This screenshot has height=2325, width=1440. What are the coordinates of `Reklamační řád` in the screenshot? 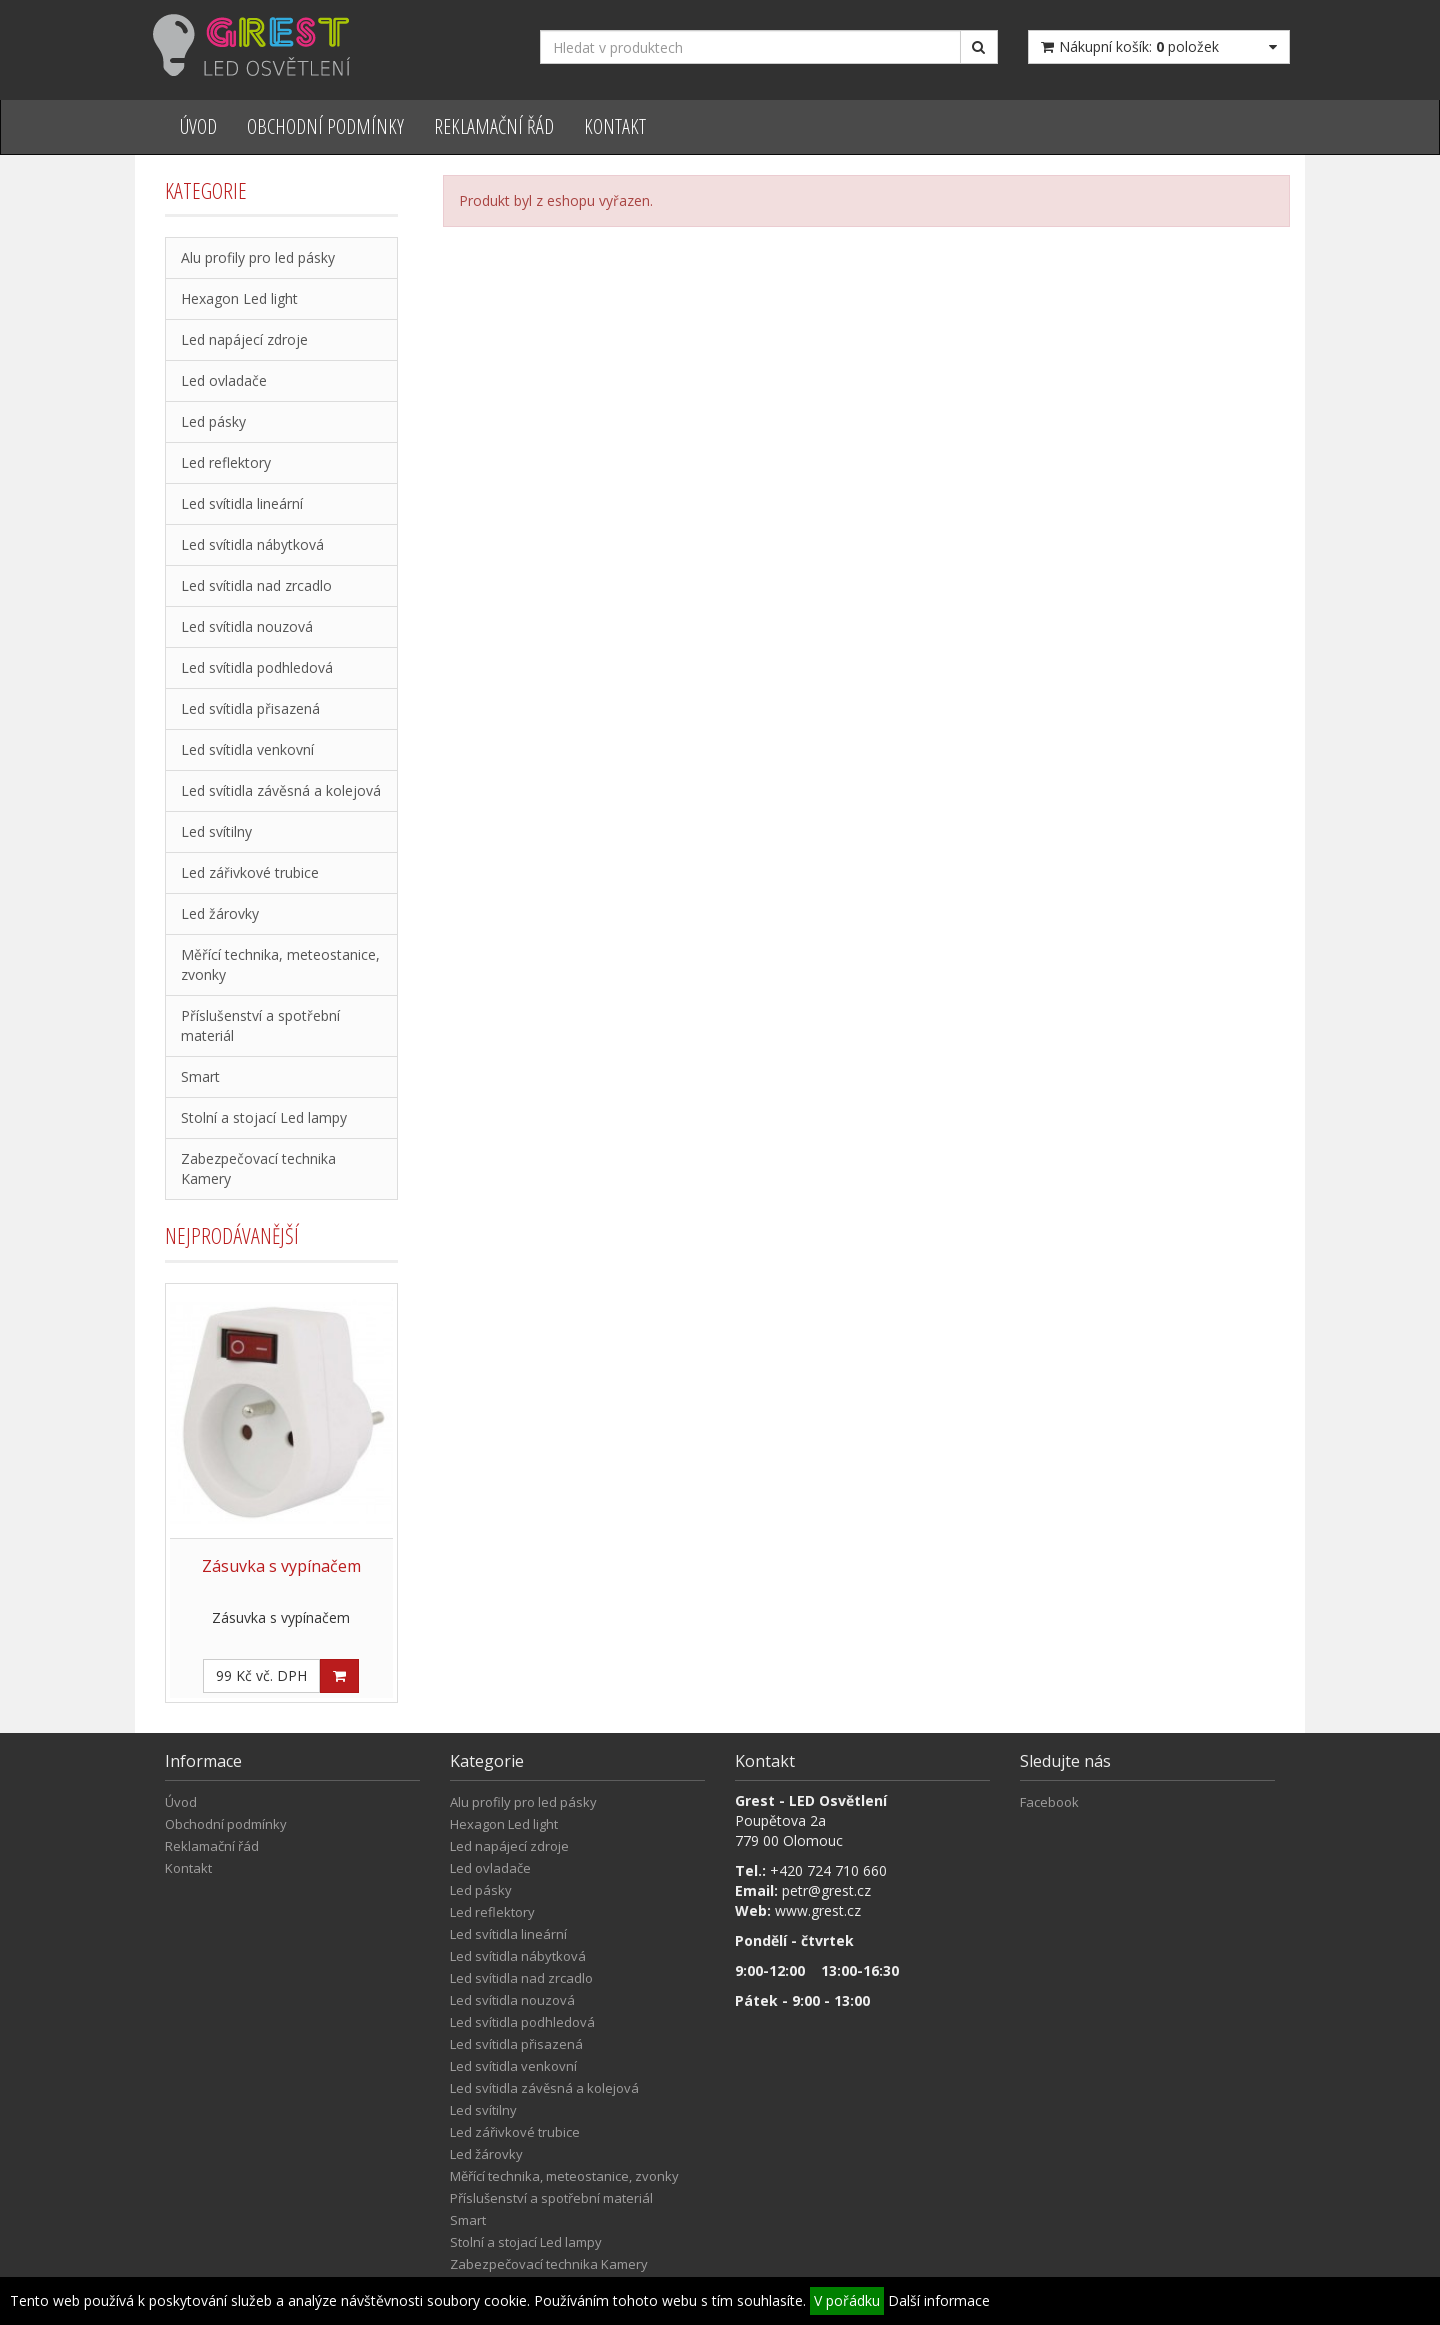 It's located at (494, 126).